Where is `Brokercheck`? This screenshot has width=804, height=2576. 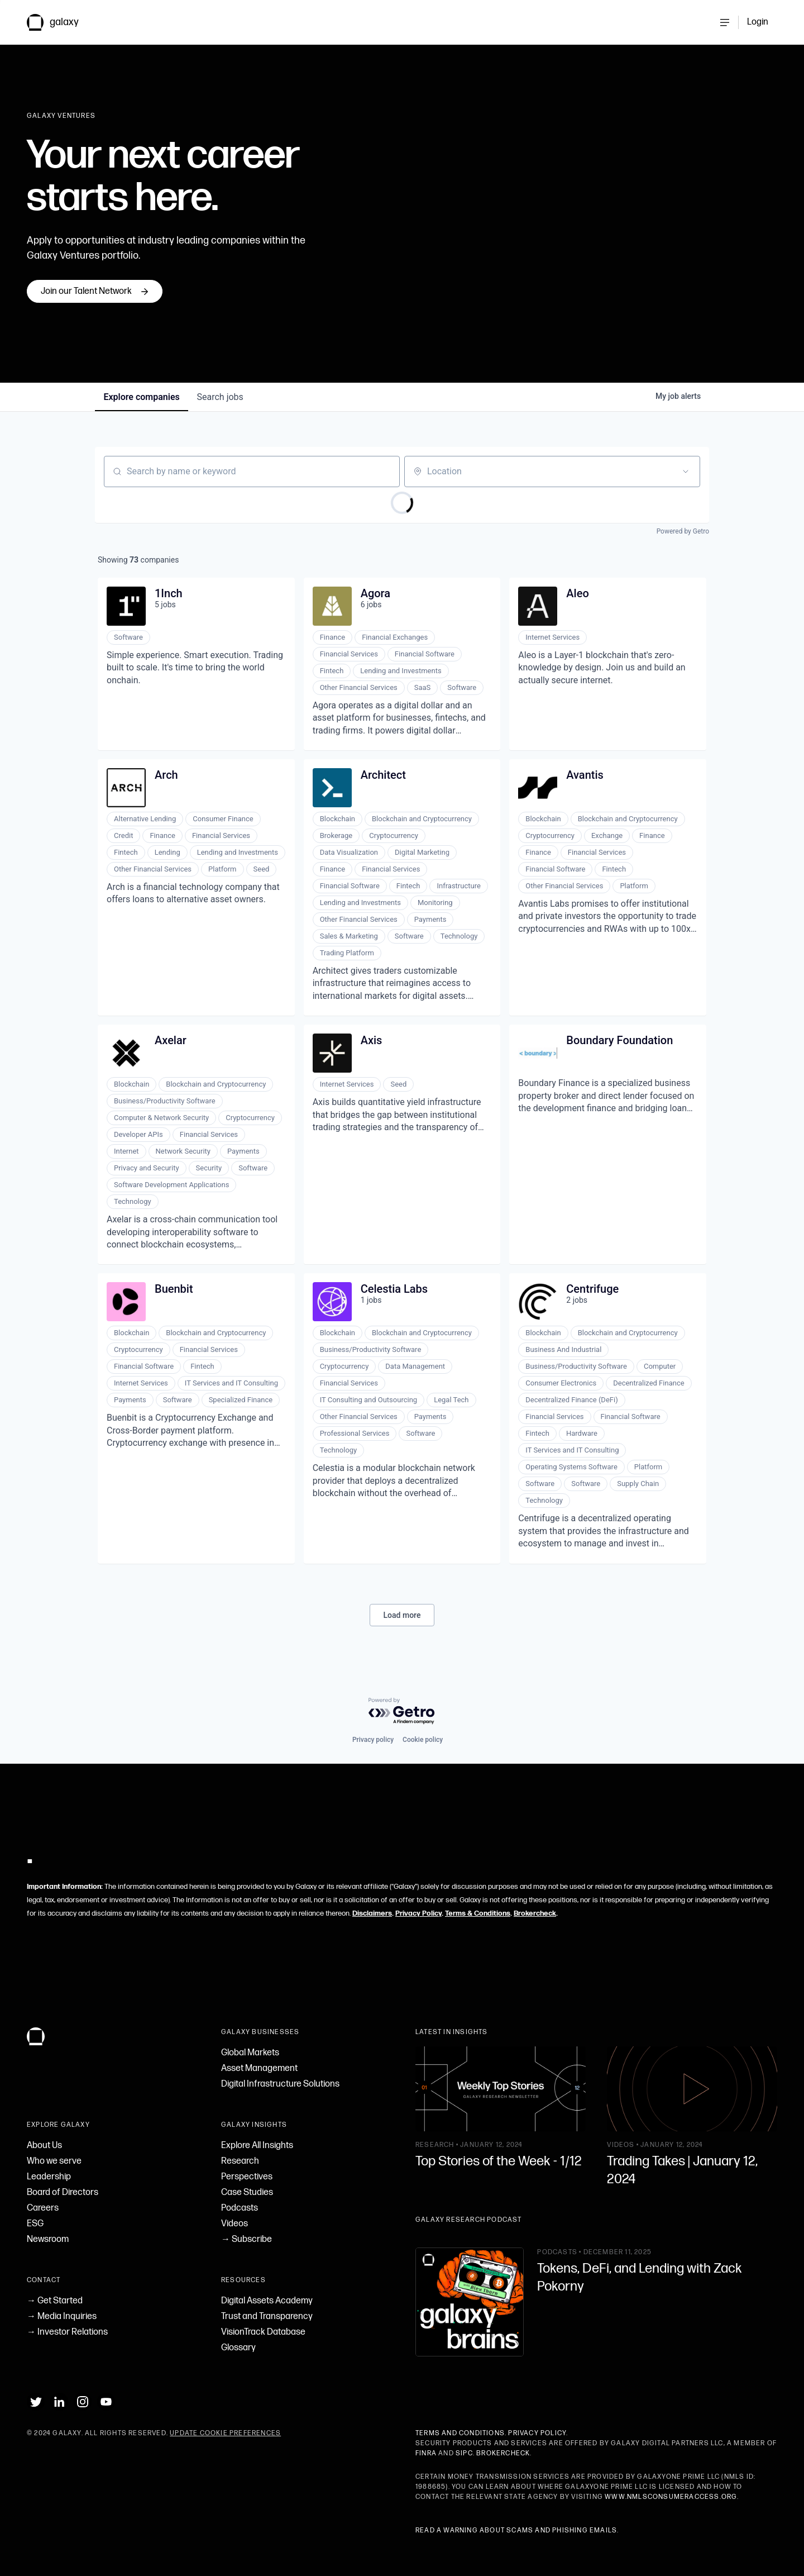
Brokercheck is located at coordinates (535, 1913).